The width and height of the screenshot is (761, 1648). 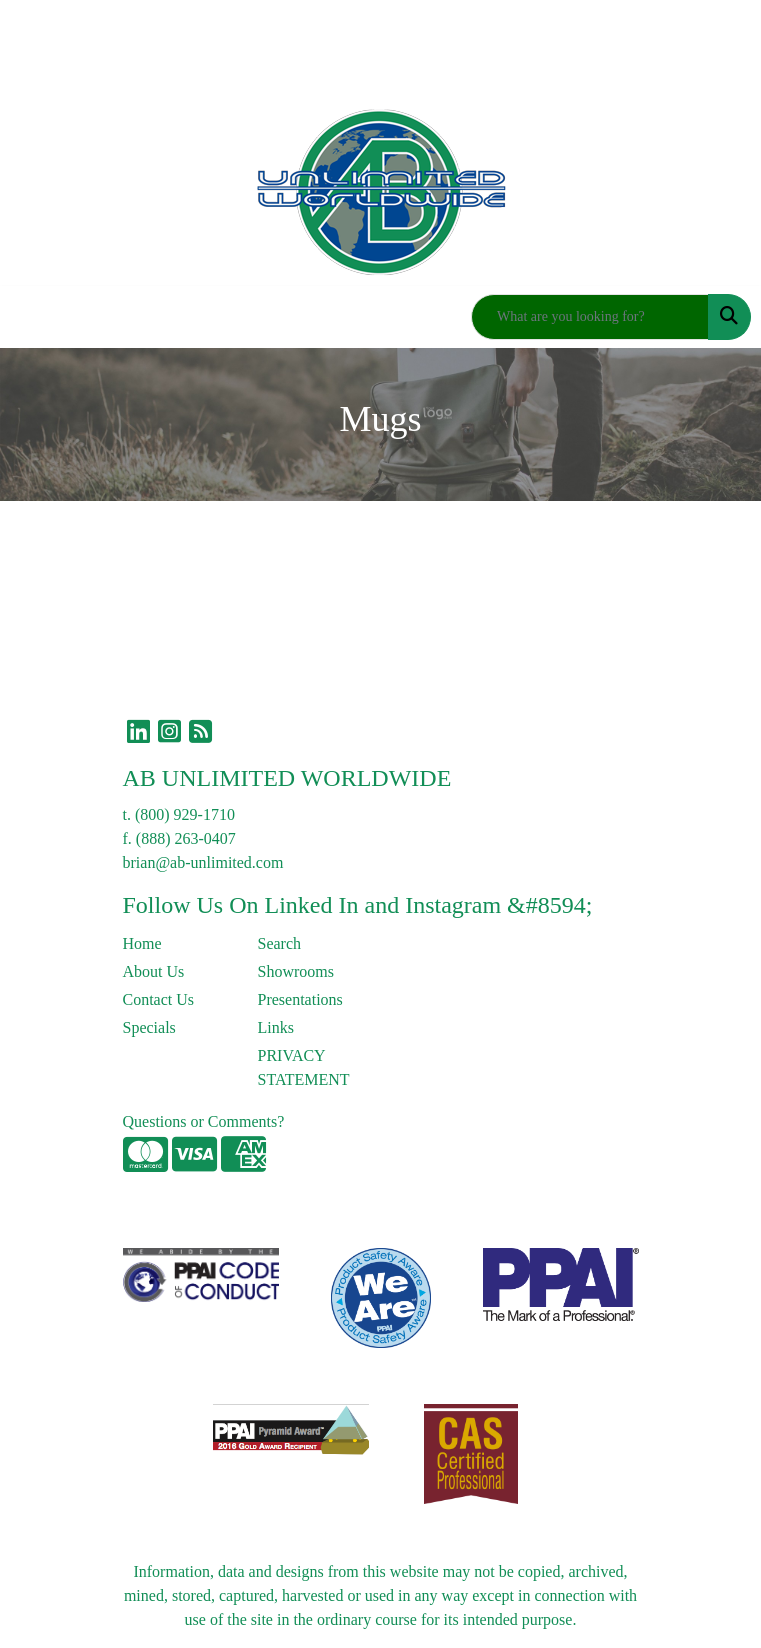 What do you see at coordinates (154, 971) in the screenshot?
I see `About Us` at bounding box center [154, 971].